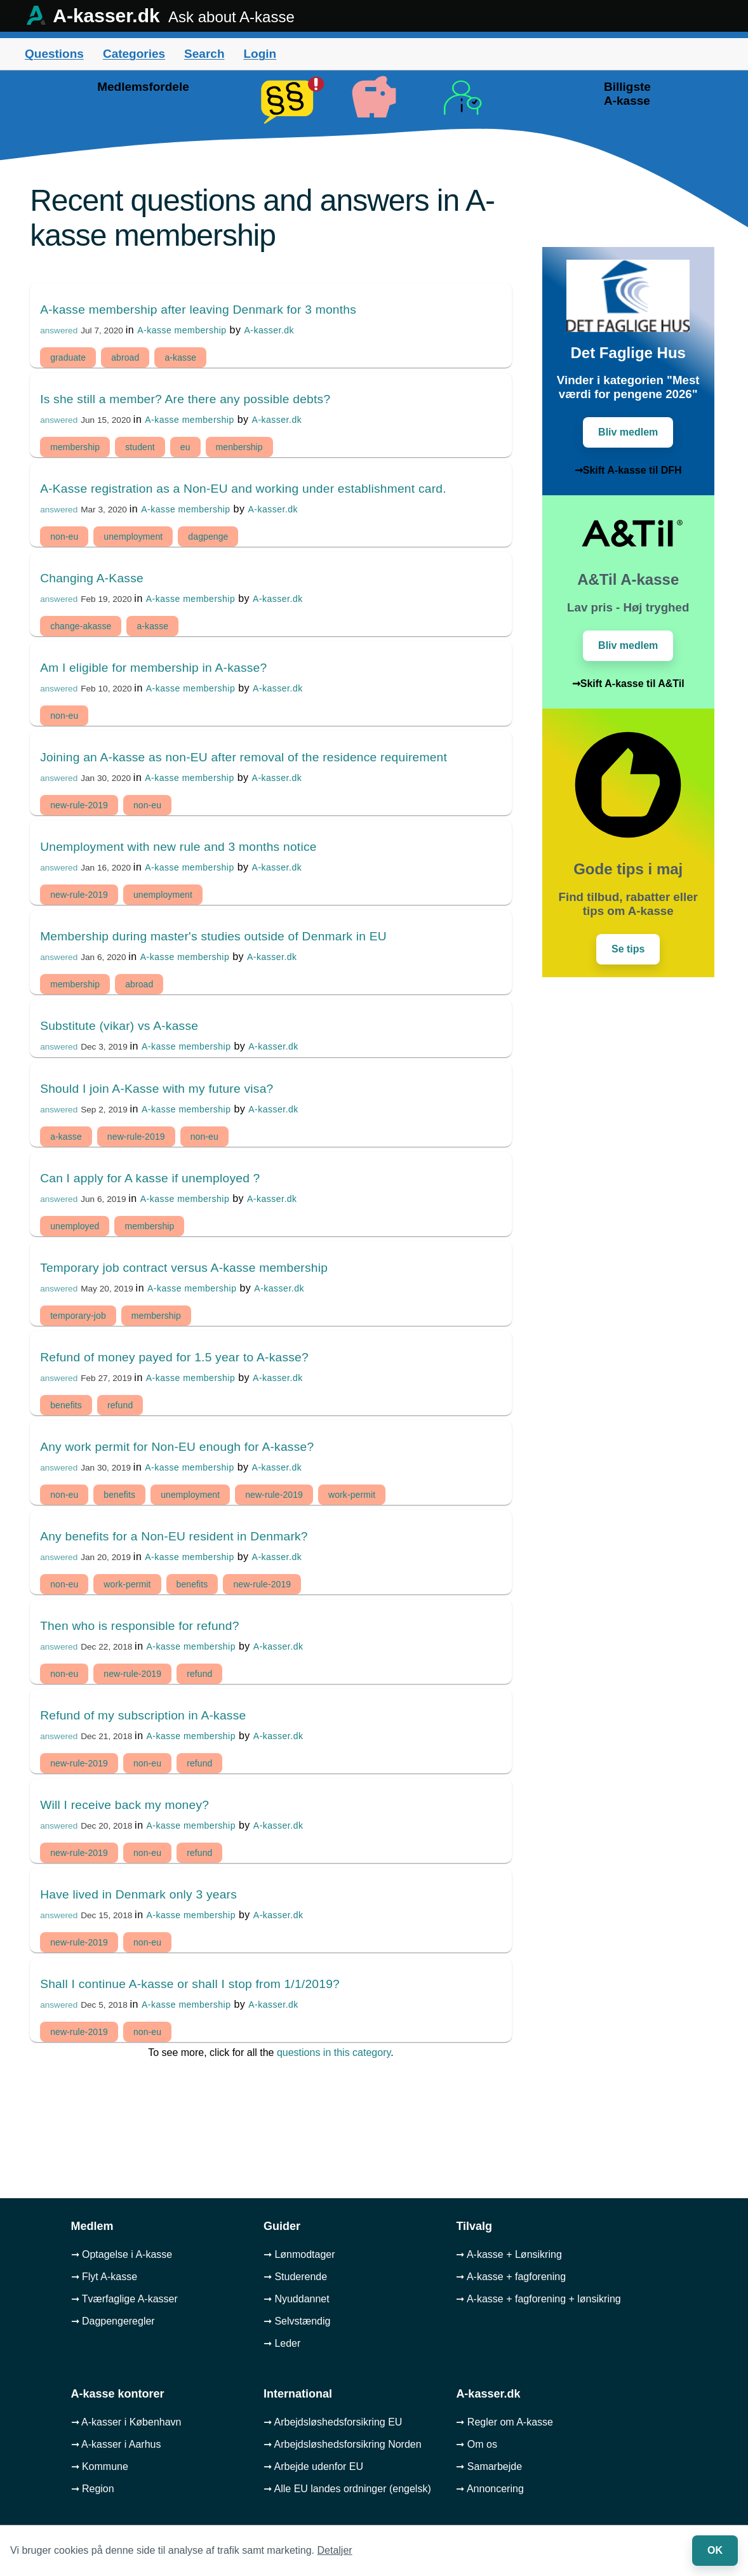  What do you see at coordinates (174, 1536) in the screenshot?
I see `Any benefits for a Non-EU resident in Denmark?` at bounding box center [174, 1536].